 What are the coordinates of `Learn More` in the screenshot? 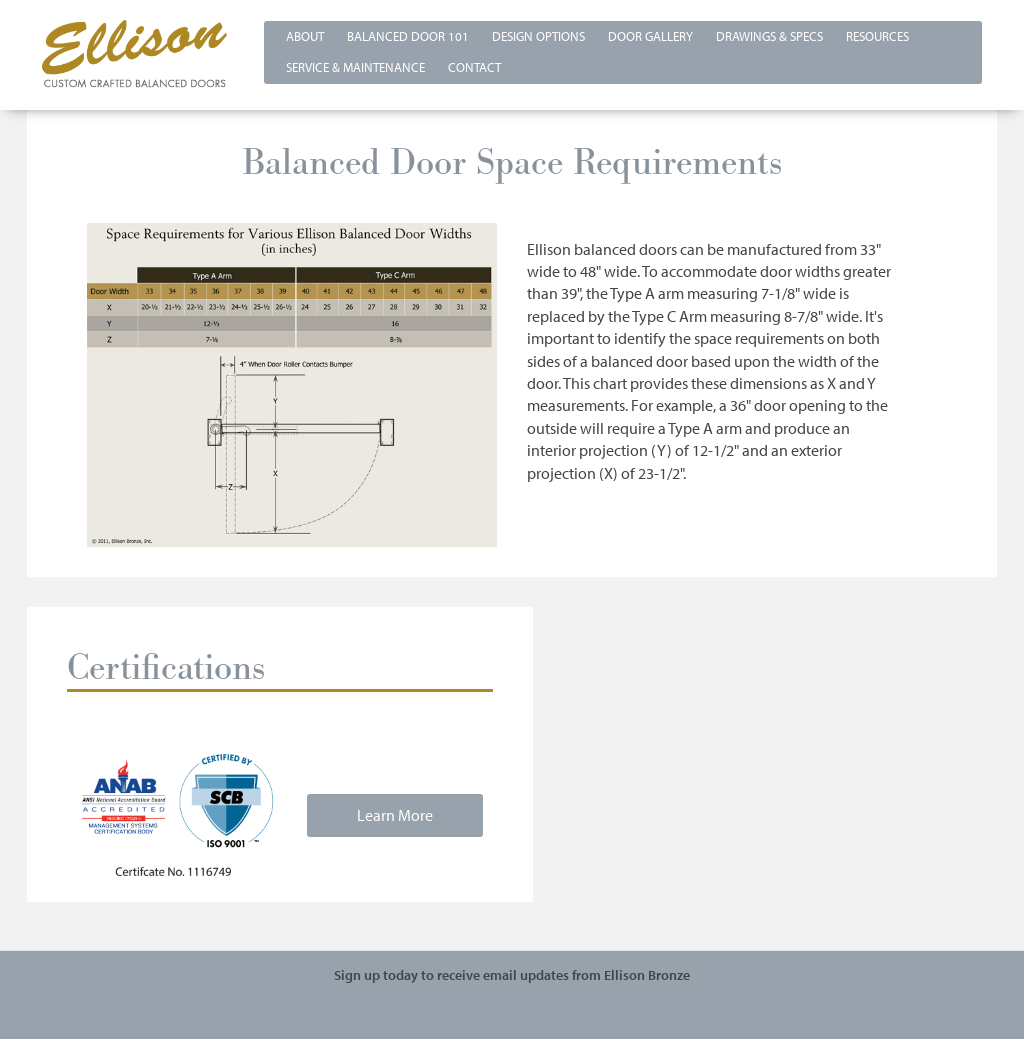 It's located at (395, 815).